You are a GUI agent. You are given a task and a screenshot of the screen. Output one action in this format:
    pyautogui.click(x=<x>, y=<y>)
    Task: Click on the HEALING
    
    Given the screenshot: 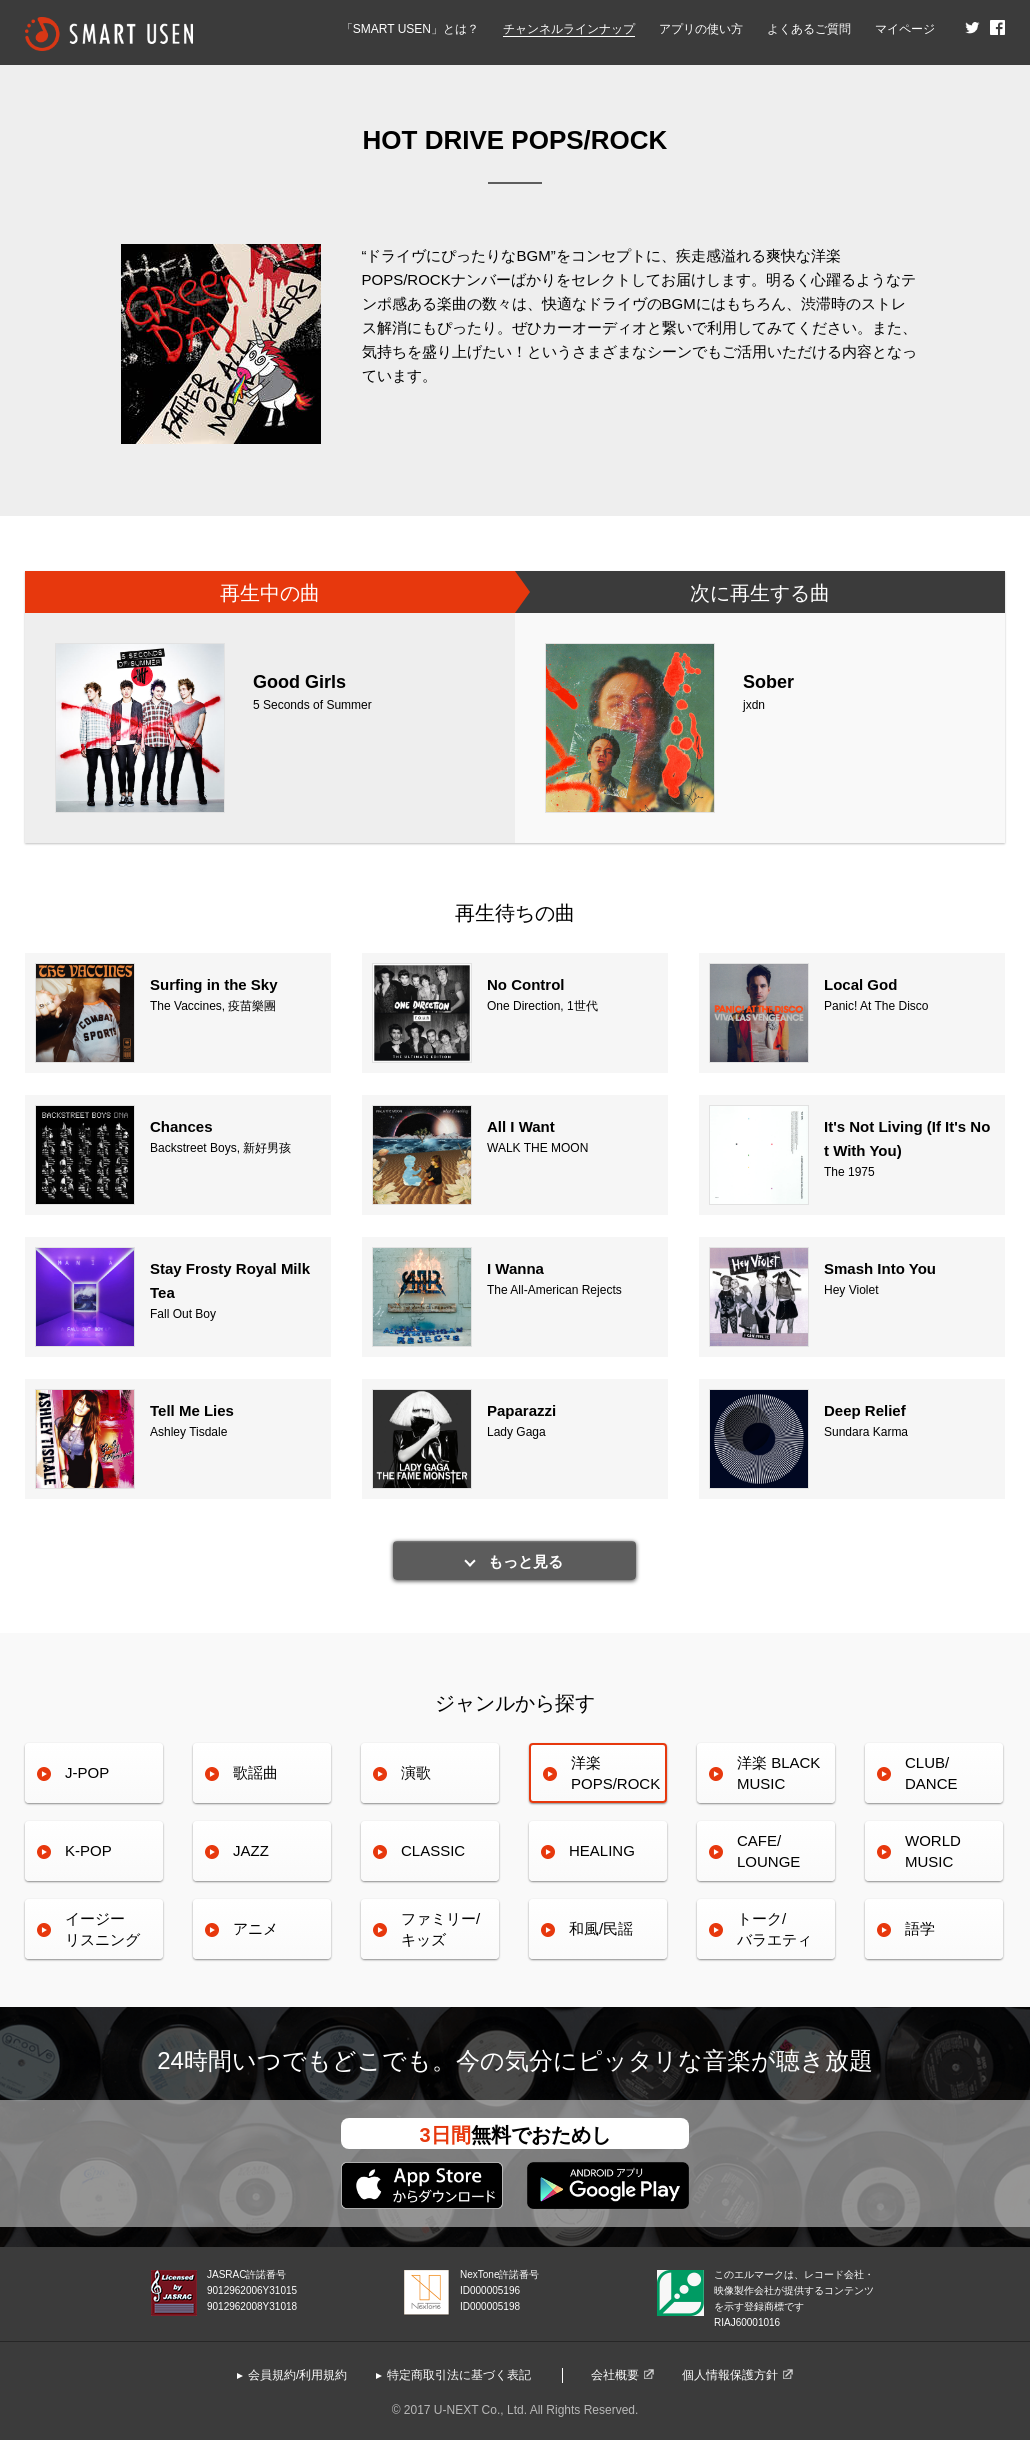 What is the action you would take?
    pyautogui.click(x=602, y=1850)
    